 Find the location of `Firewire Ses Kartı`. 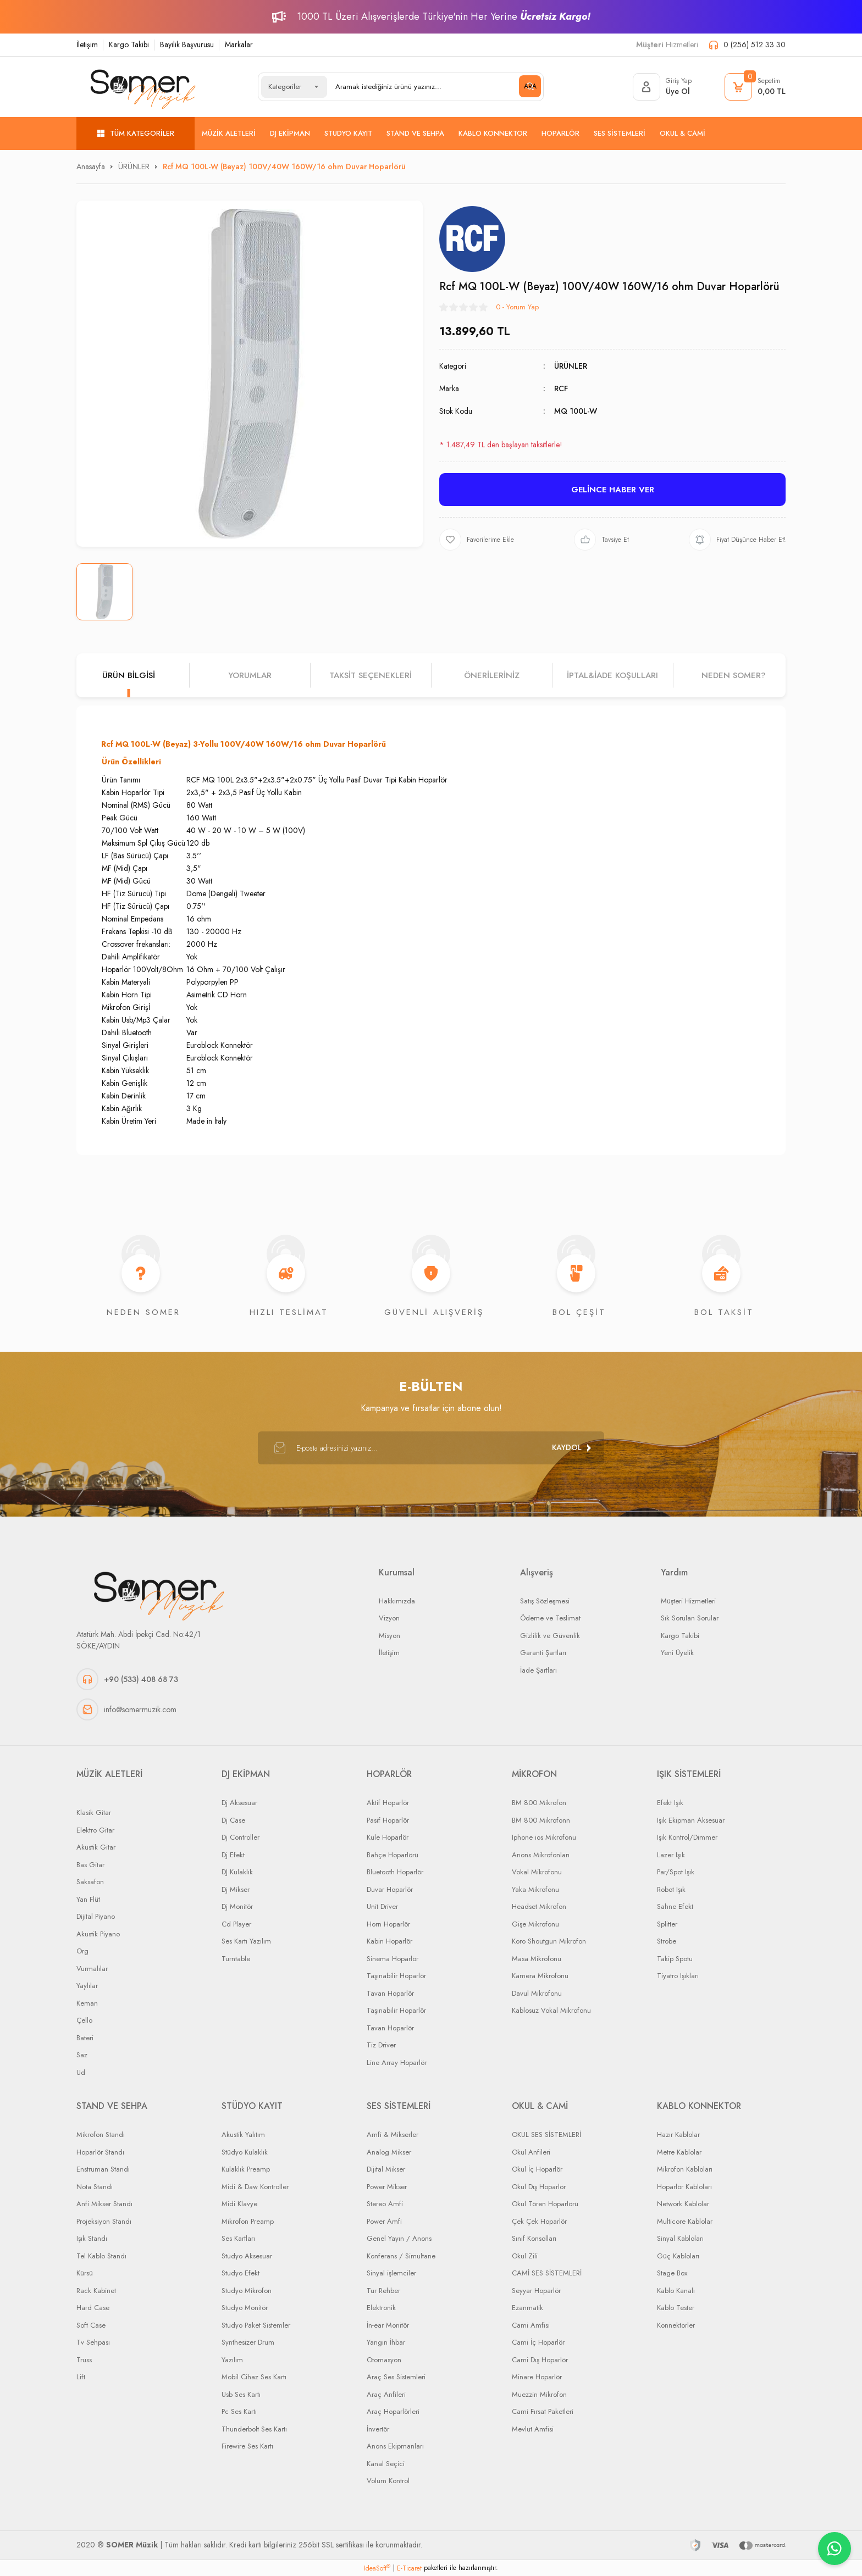

Firewire Ses Kartı is located at coordinates (247, 2446).